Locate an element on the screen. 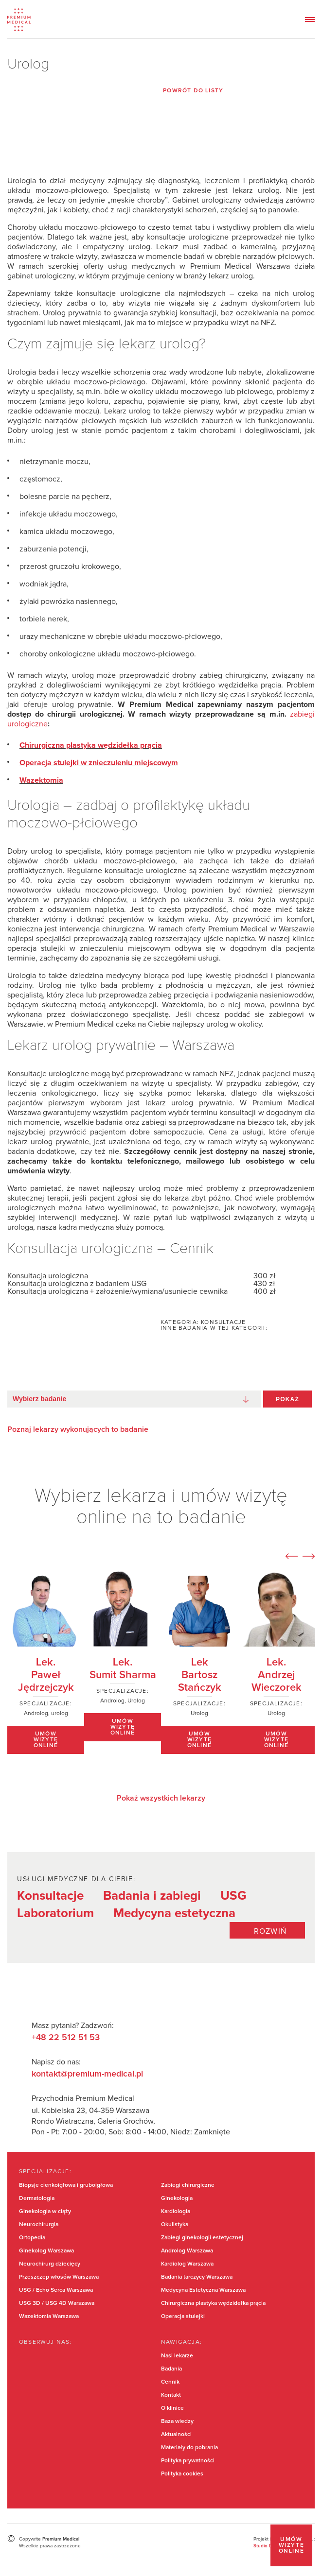 Image resolution: width=322 pixels, height=2576 pixels. Kardiologia is located at coordinates (175, 2212).